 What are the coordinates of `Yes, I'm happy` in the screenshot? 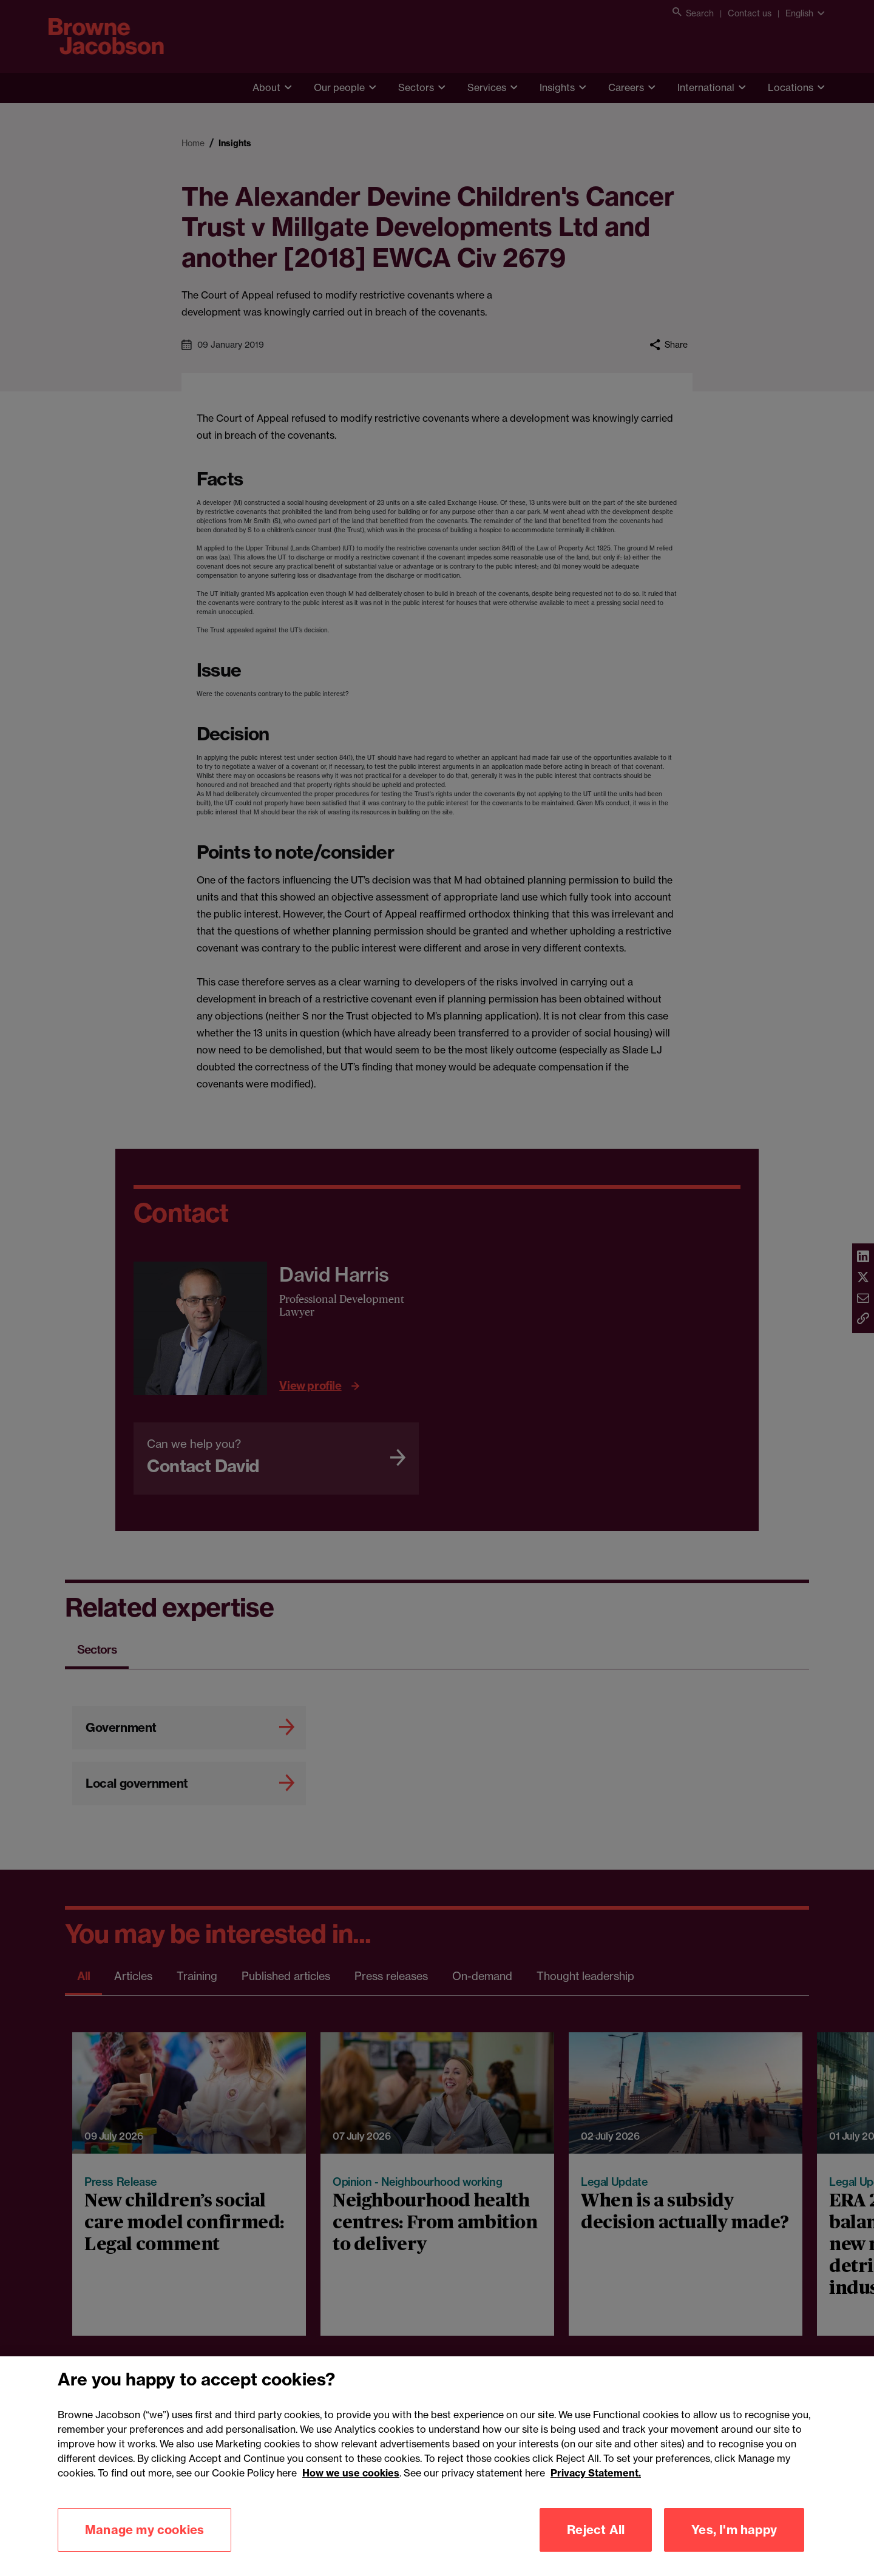 It's located at (734, 2549).